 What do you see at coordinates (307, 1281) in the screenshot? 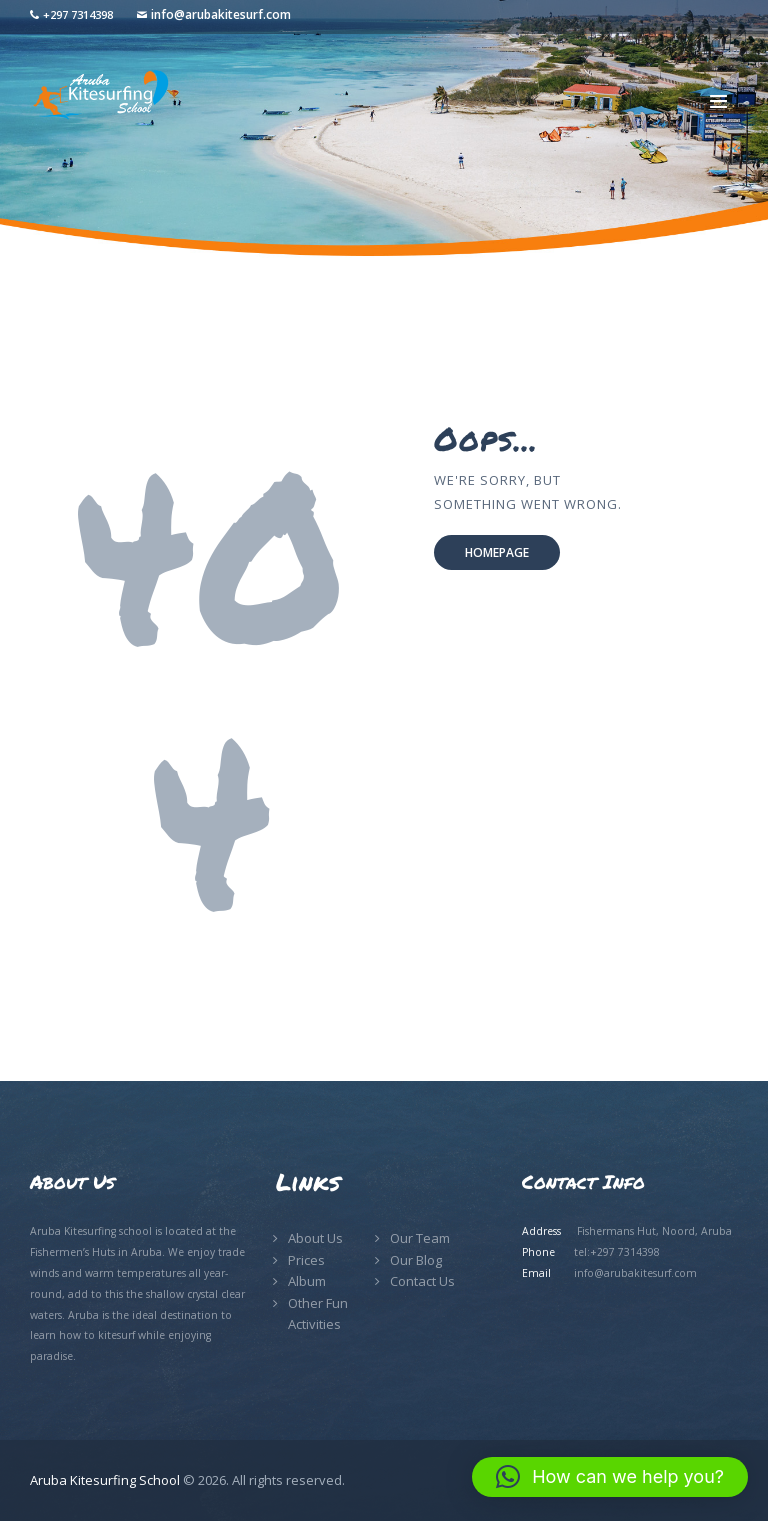
I see `Album` at bounding box center [307, 1281].